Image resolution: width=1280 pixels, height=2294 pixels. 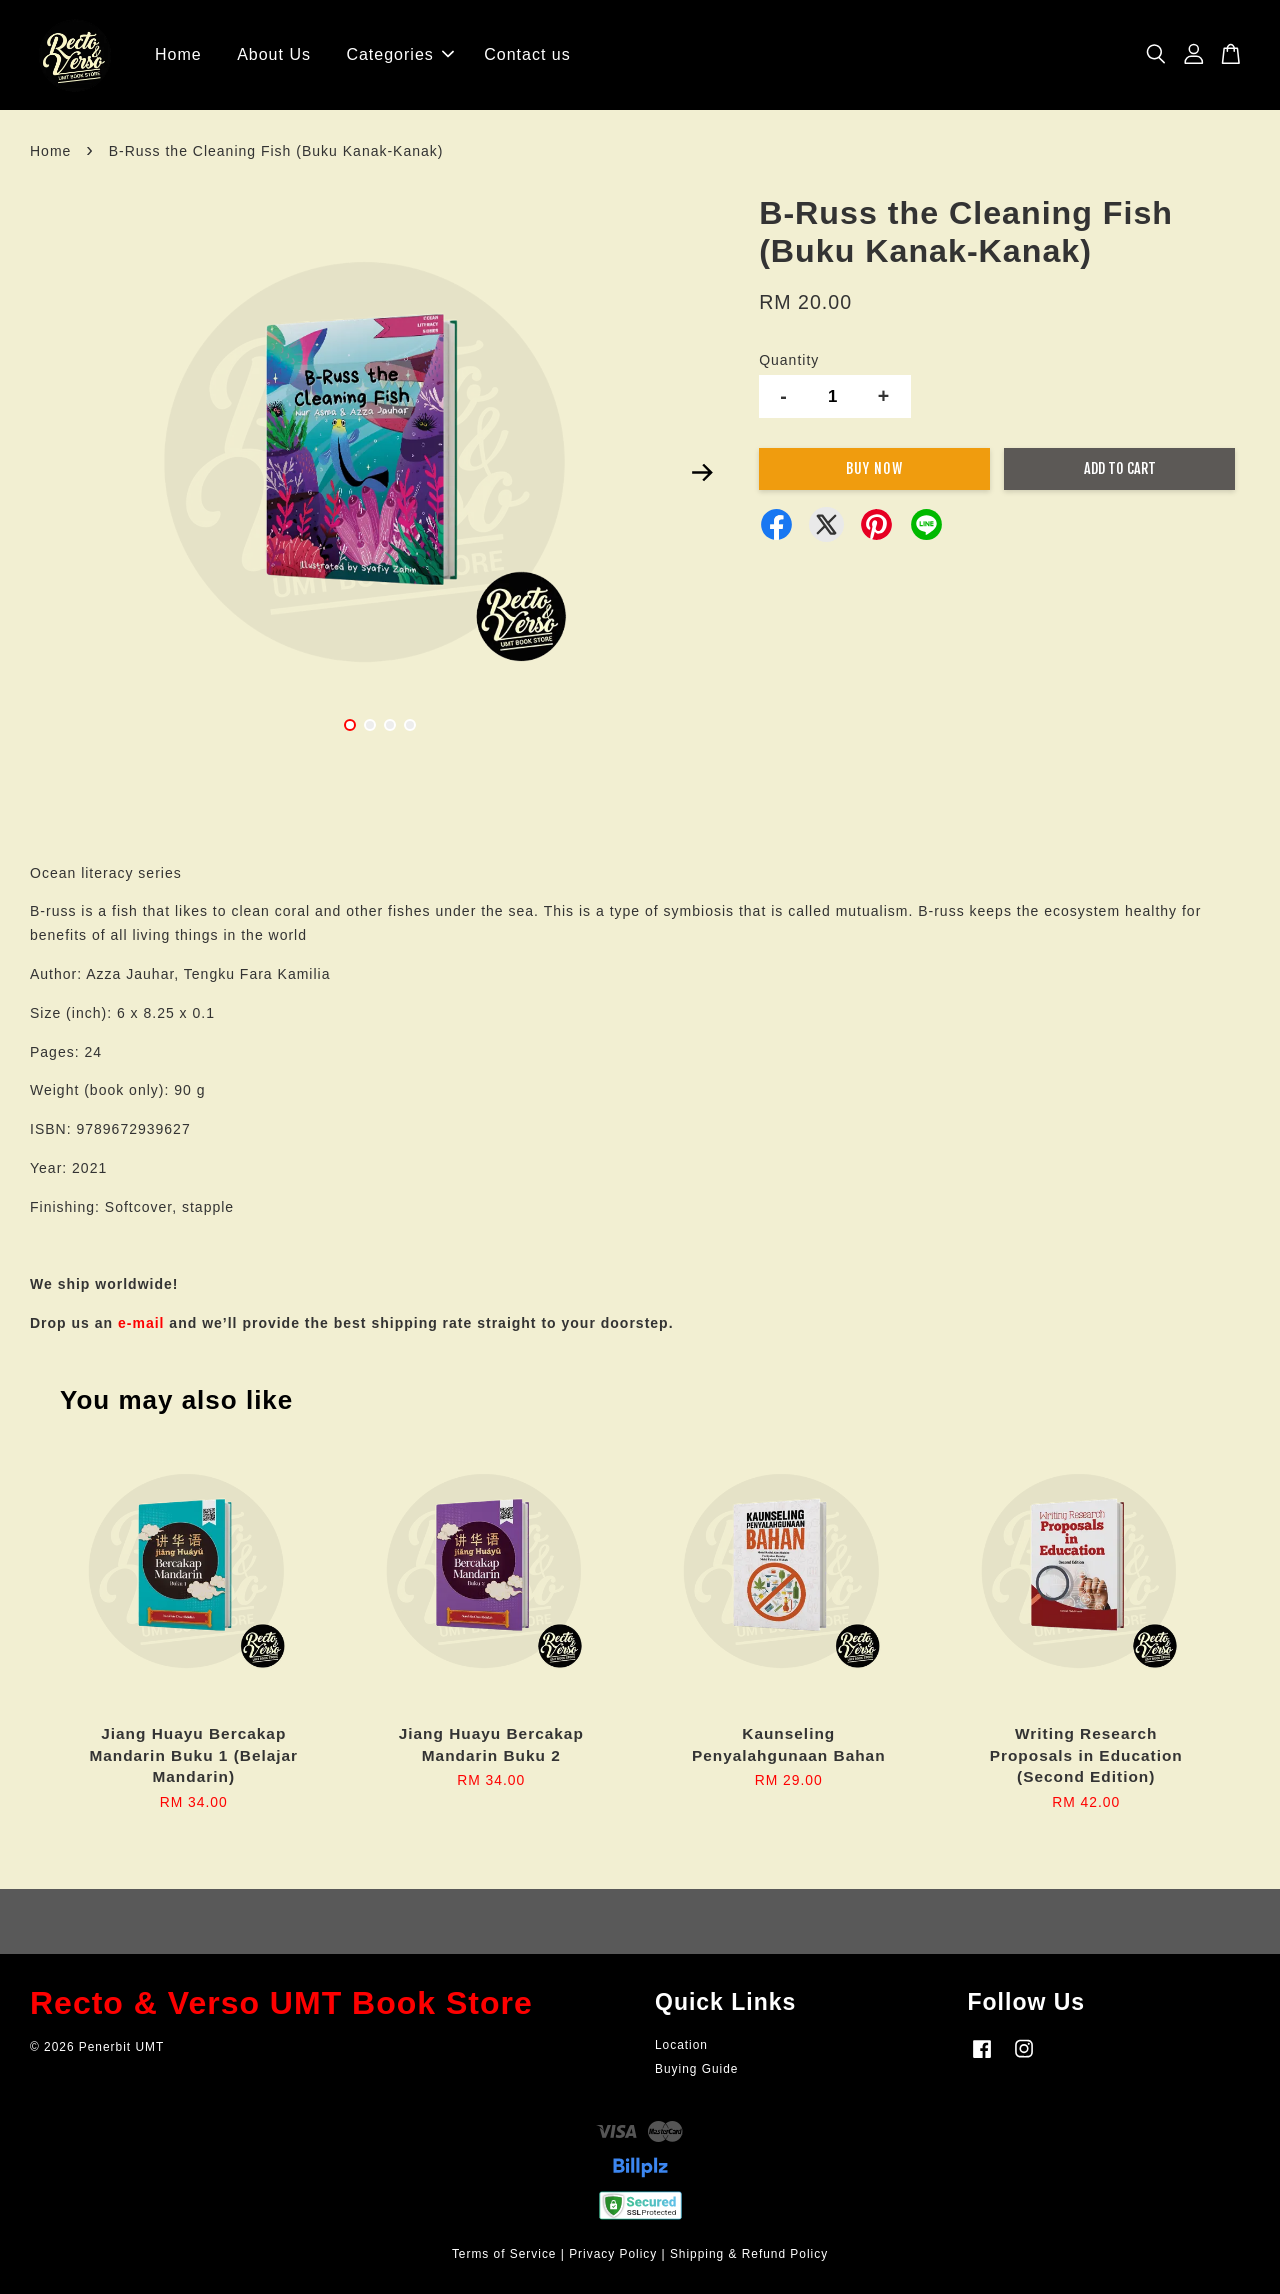 What do you see at coordinates (141, 1323) in the screenshot?
I see `e-mail` at bounding box center [141, 1323].